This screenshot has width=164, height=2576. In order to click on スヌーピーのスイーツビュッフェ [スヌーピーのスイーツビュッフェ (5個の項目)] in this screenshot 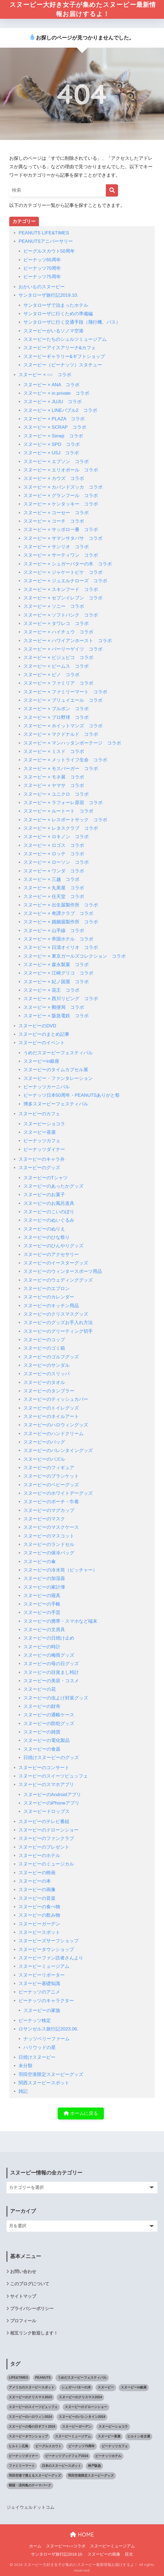, I will do `click(33, 2407)`.